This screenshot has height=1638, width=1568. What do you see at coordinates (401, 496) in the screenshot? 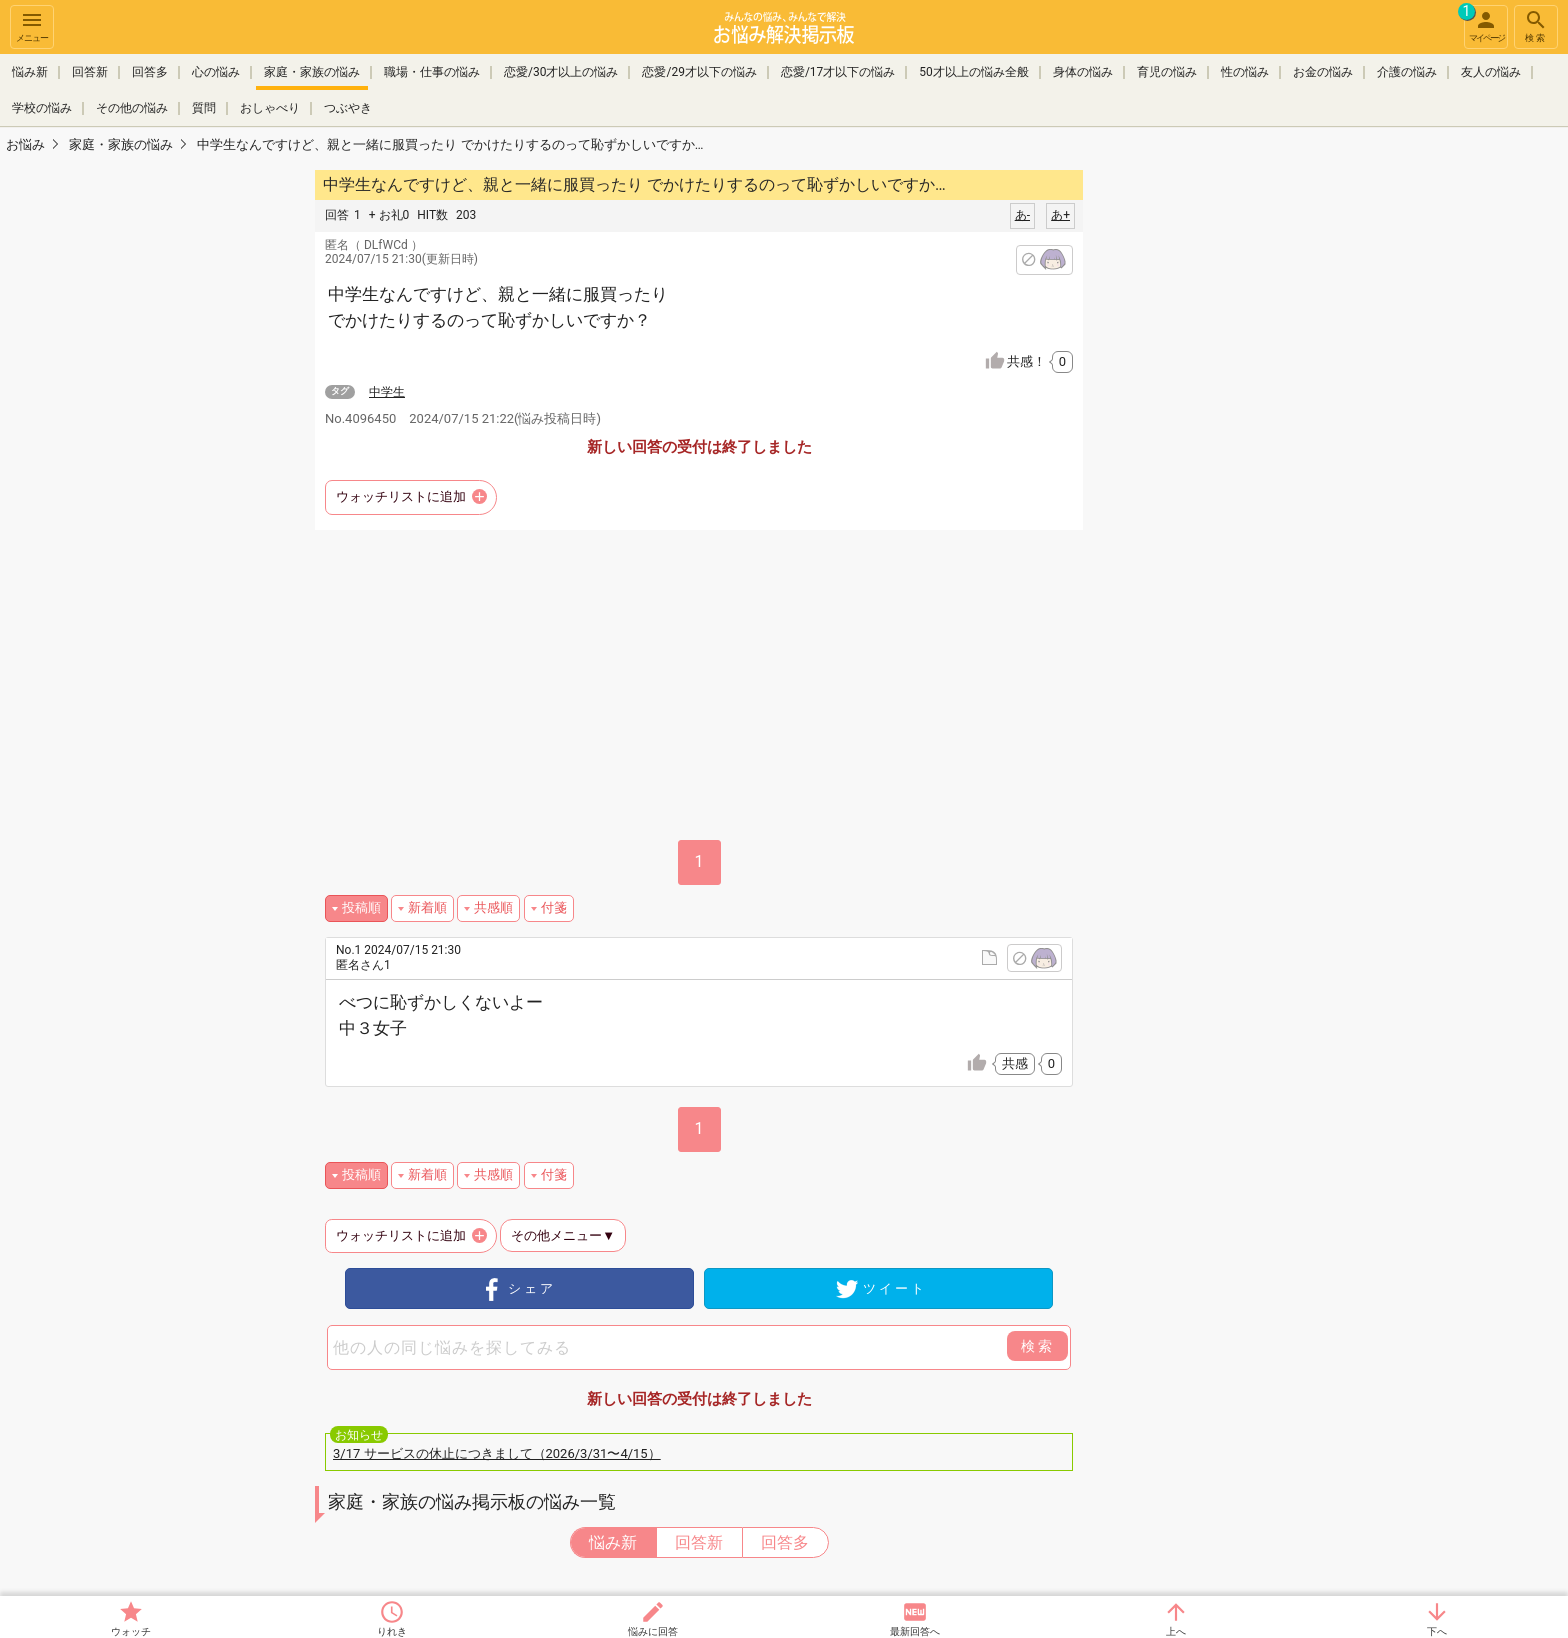
I see `ウォッチリストに追加` at bounding box center [401, 496].